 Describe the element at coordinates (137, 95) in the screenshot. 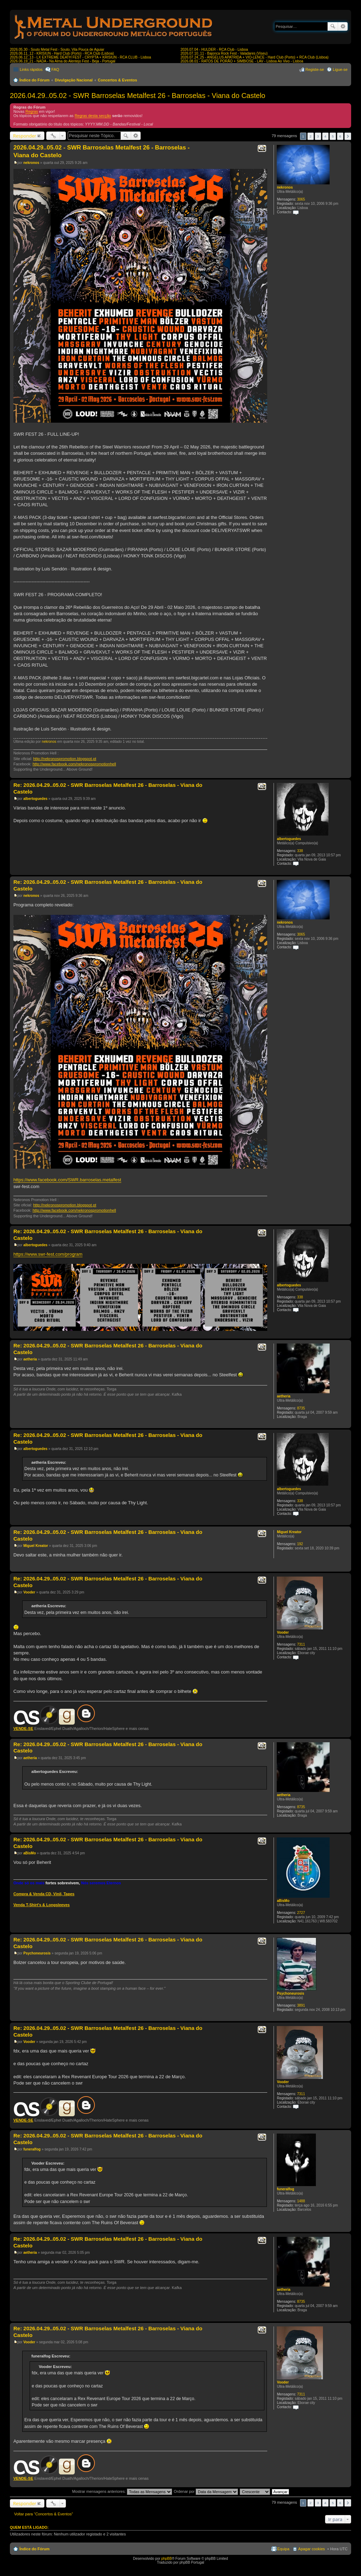

I see `2026.04.29..05.02 - SWR Barroselas Metalfest 26 - Barroselas - Viana do Castelo` at that location.